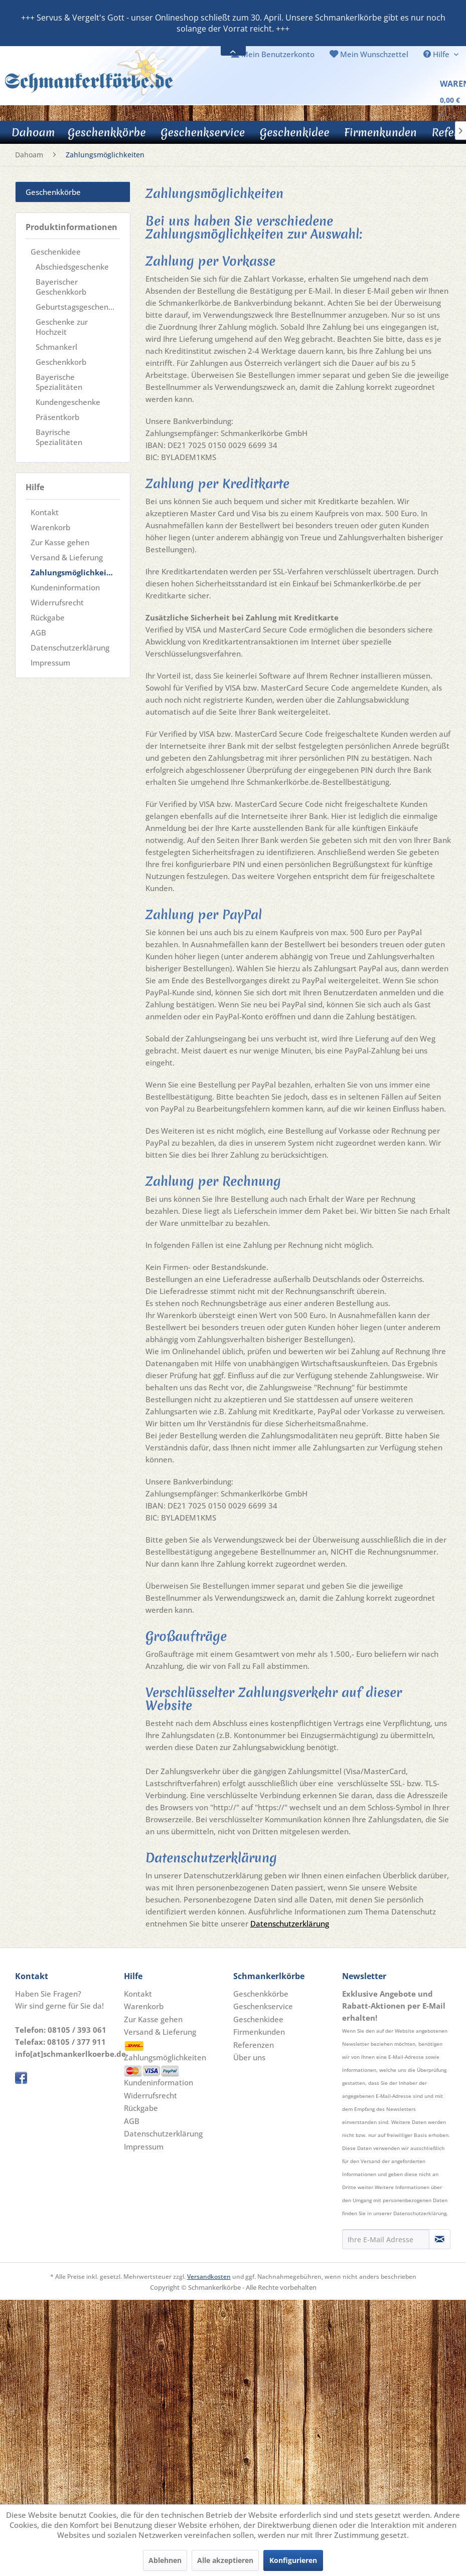 This screenshot has height=2576, width=466. Describe the element at coordinates (56, 252) in the screenshot. I see `Geschenkidee` at that location.